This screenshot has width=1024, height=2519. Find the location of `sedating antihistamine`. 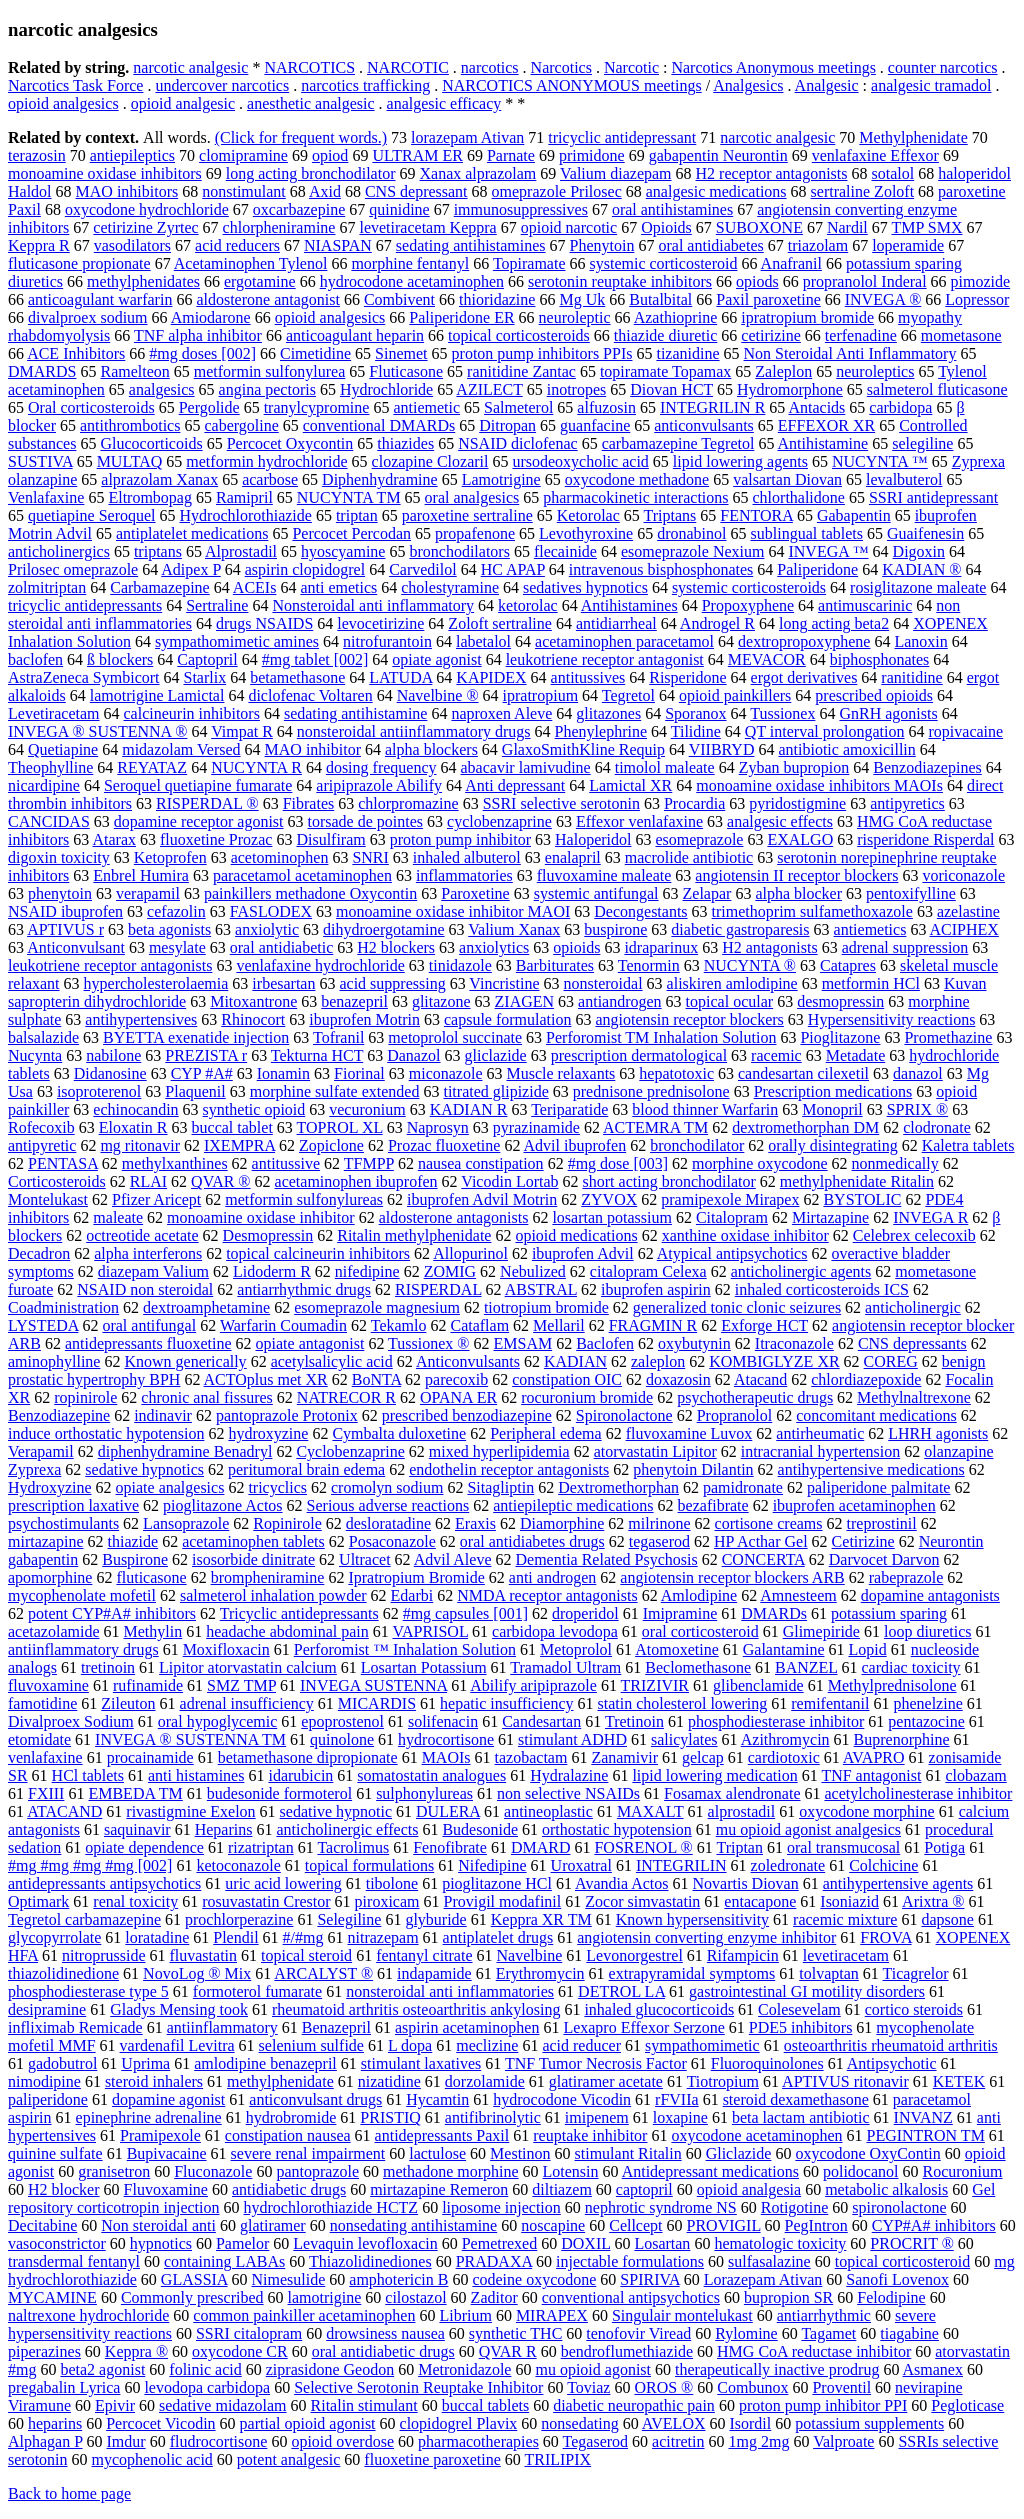

sedating antihistamine is located at coordinates (356, 713).